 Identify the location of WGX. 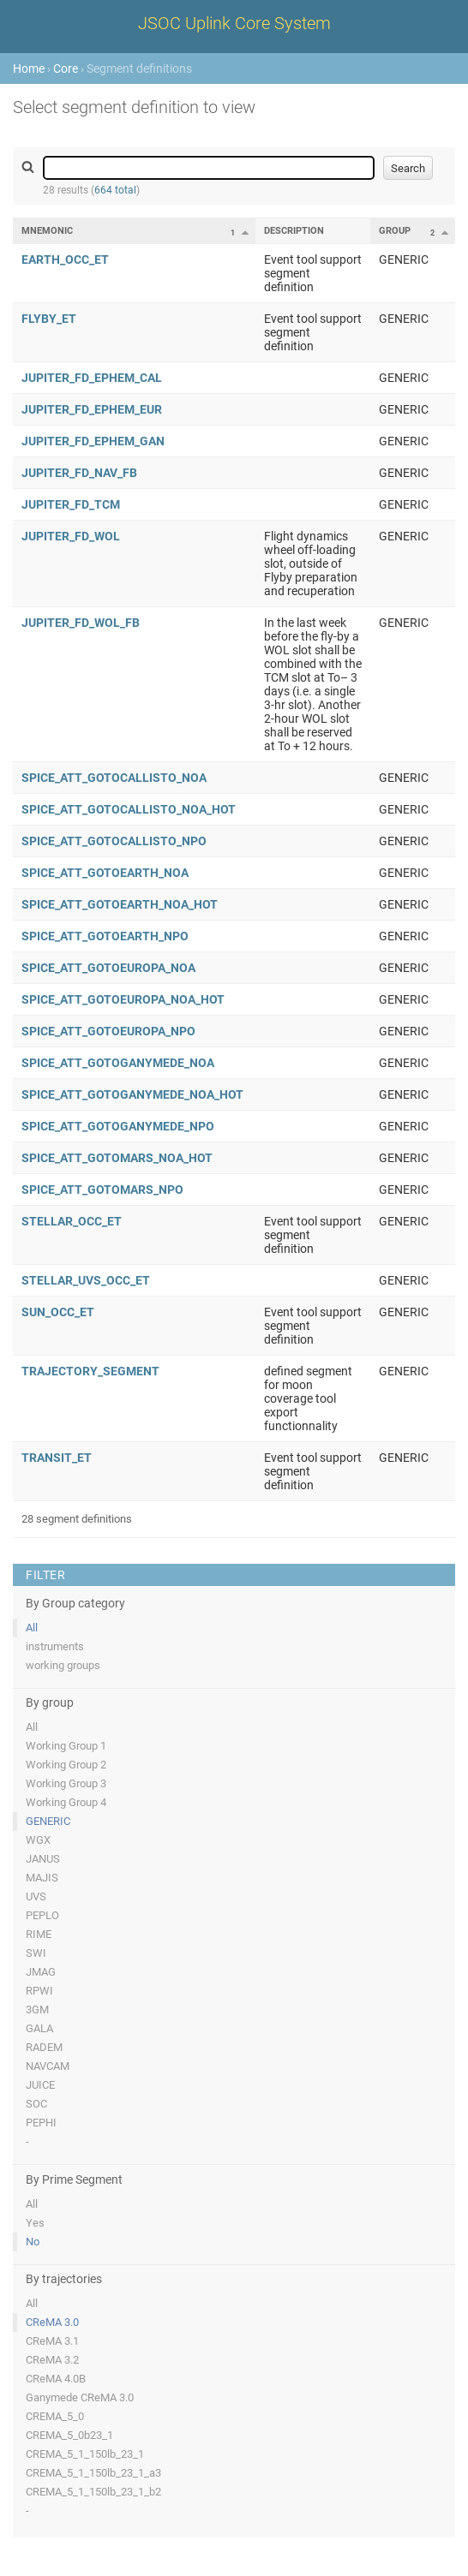
(38, 1840).